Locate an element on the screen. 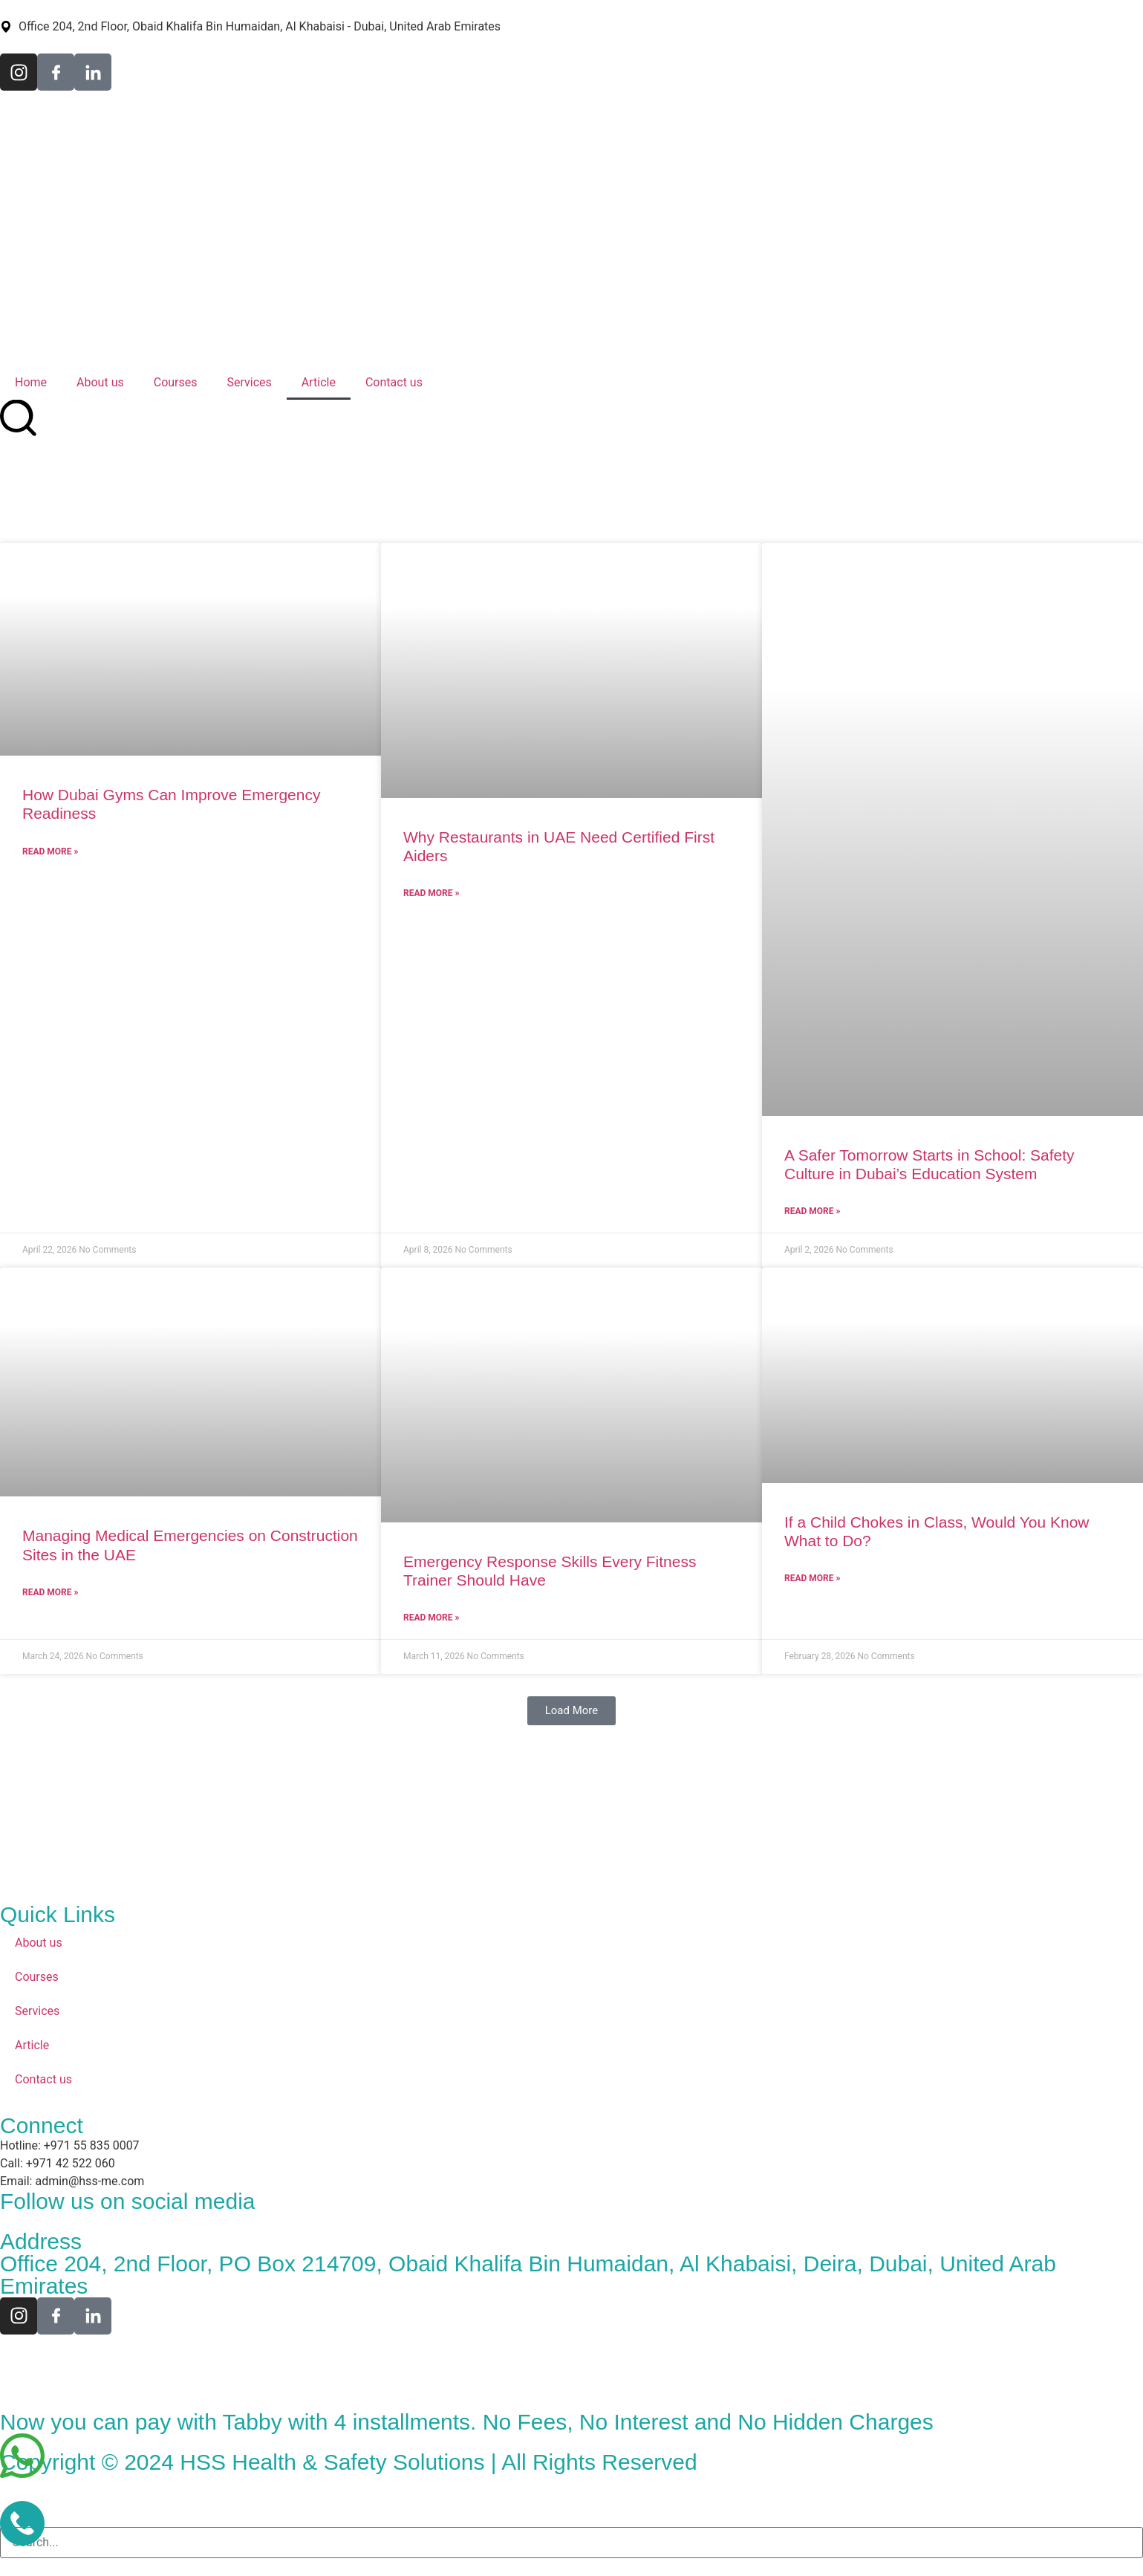 Image resolution: width=1143 pixels, height=2576 pixels. Services is located at coordinates (249, 382).